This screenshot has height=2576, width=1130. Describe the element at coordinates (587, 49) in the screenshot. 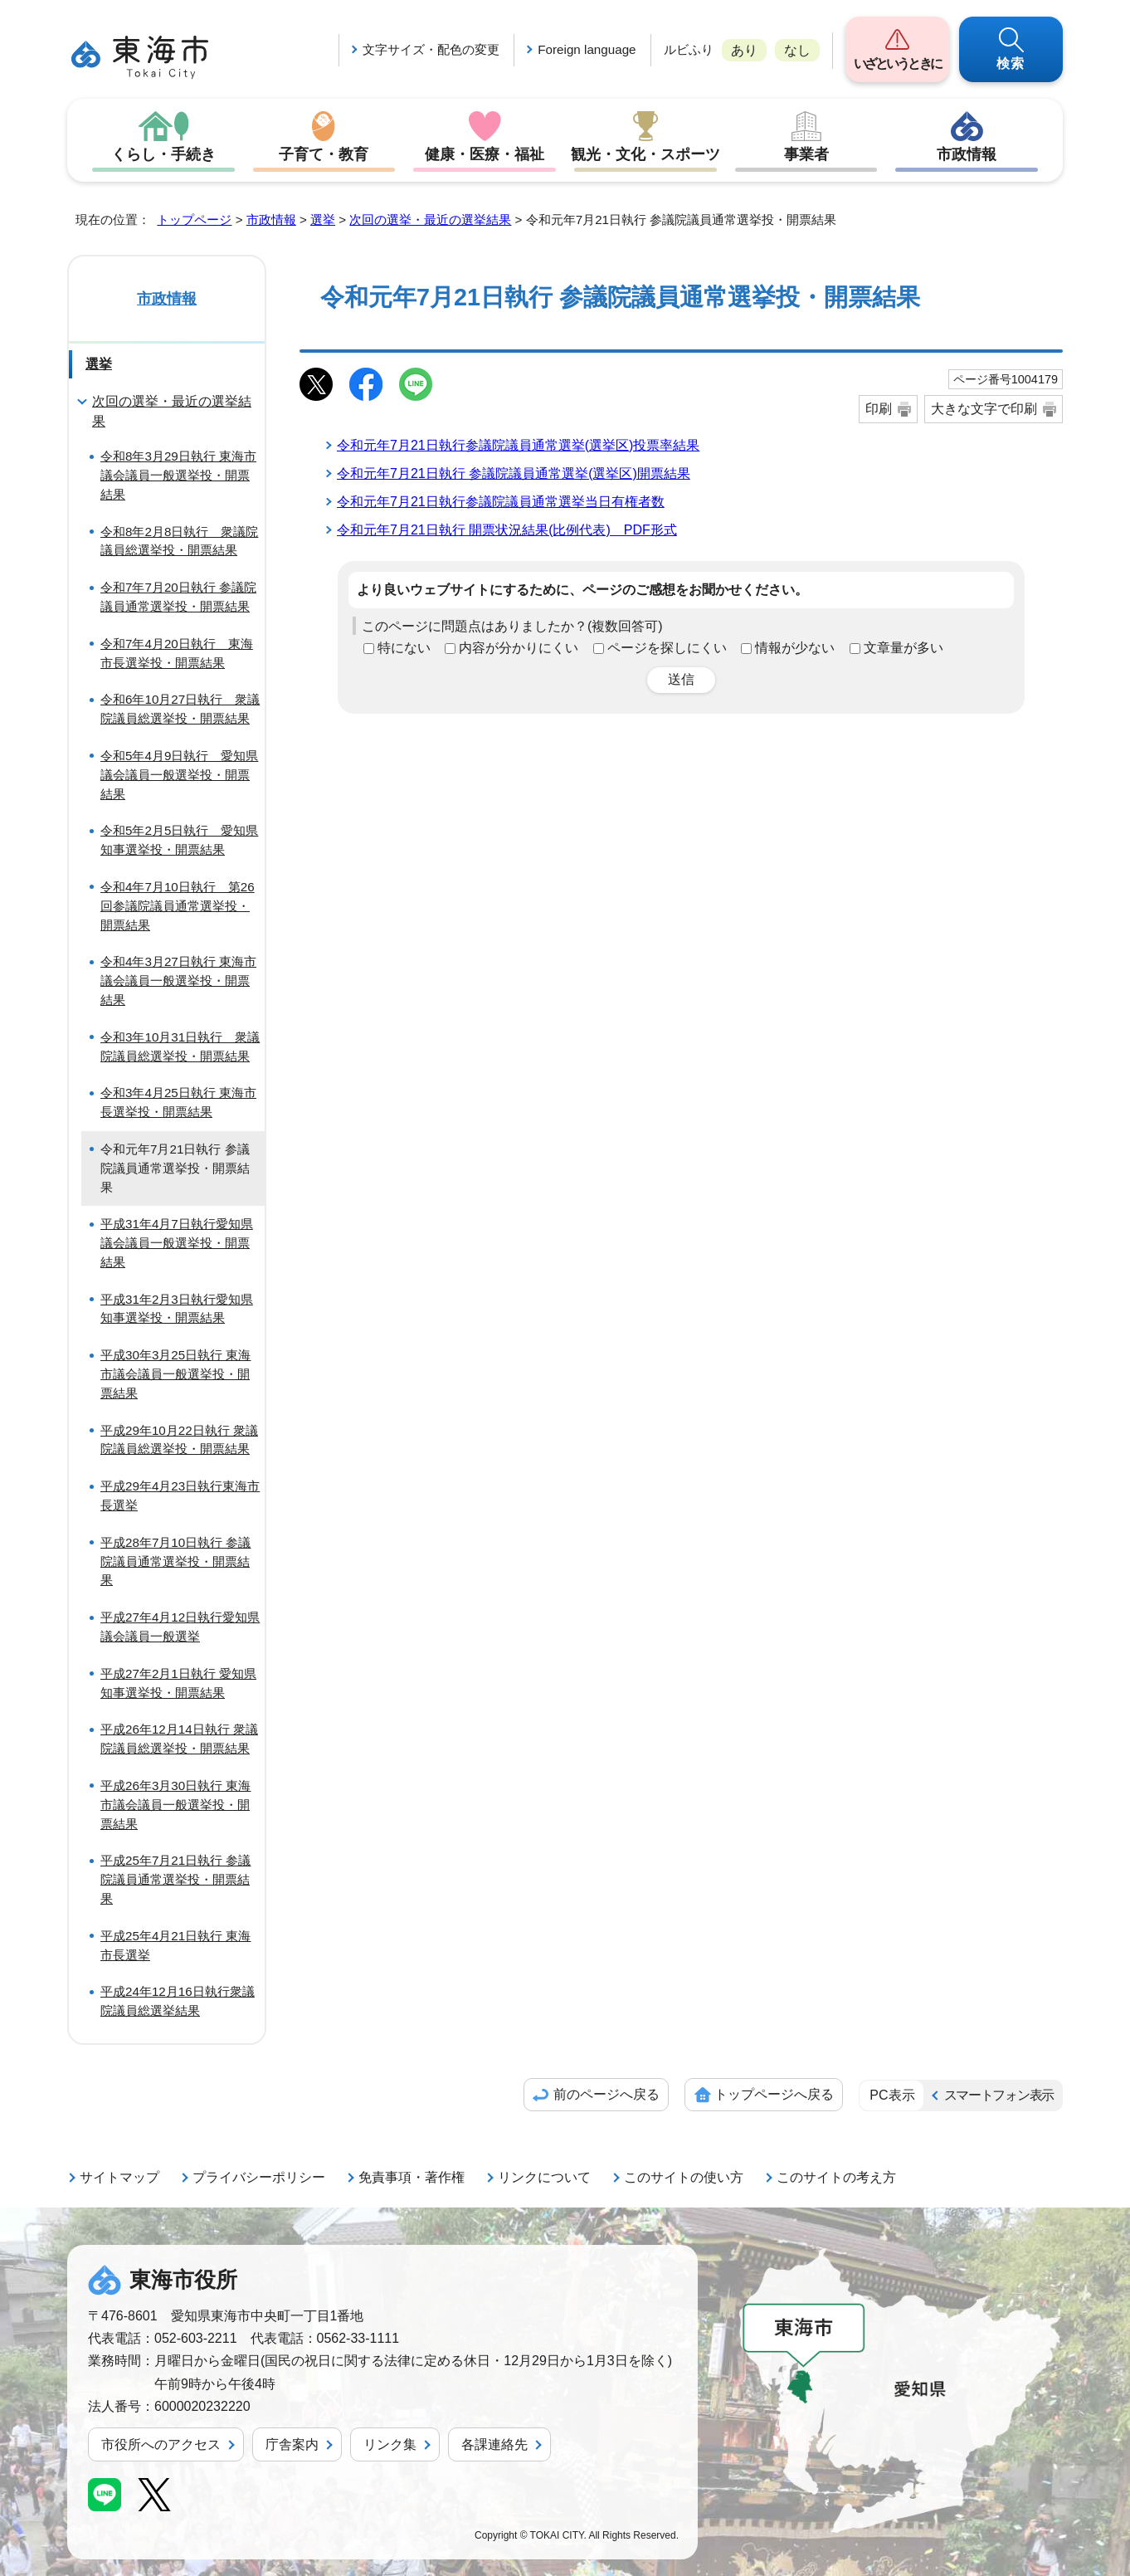

I see `Foreign language` at that location.